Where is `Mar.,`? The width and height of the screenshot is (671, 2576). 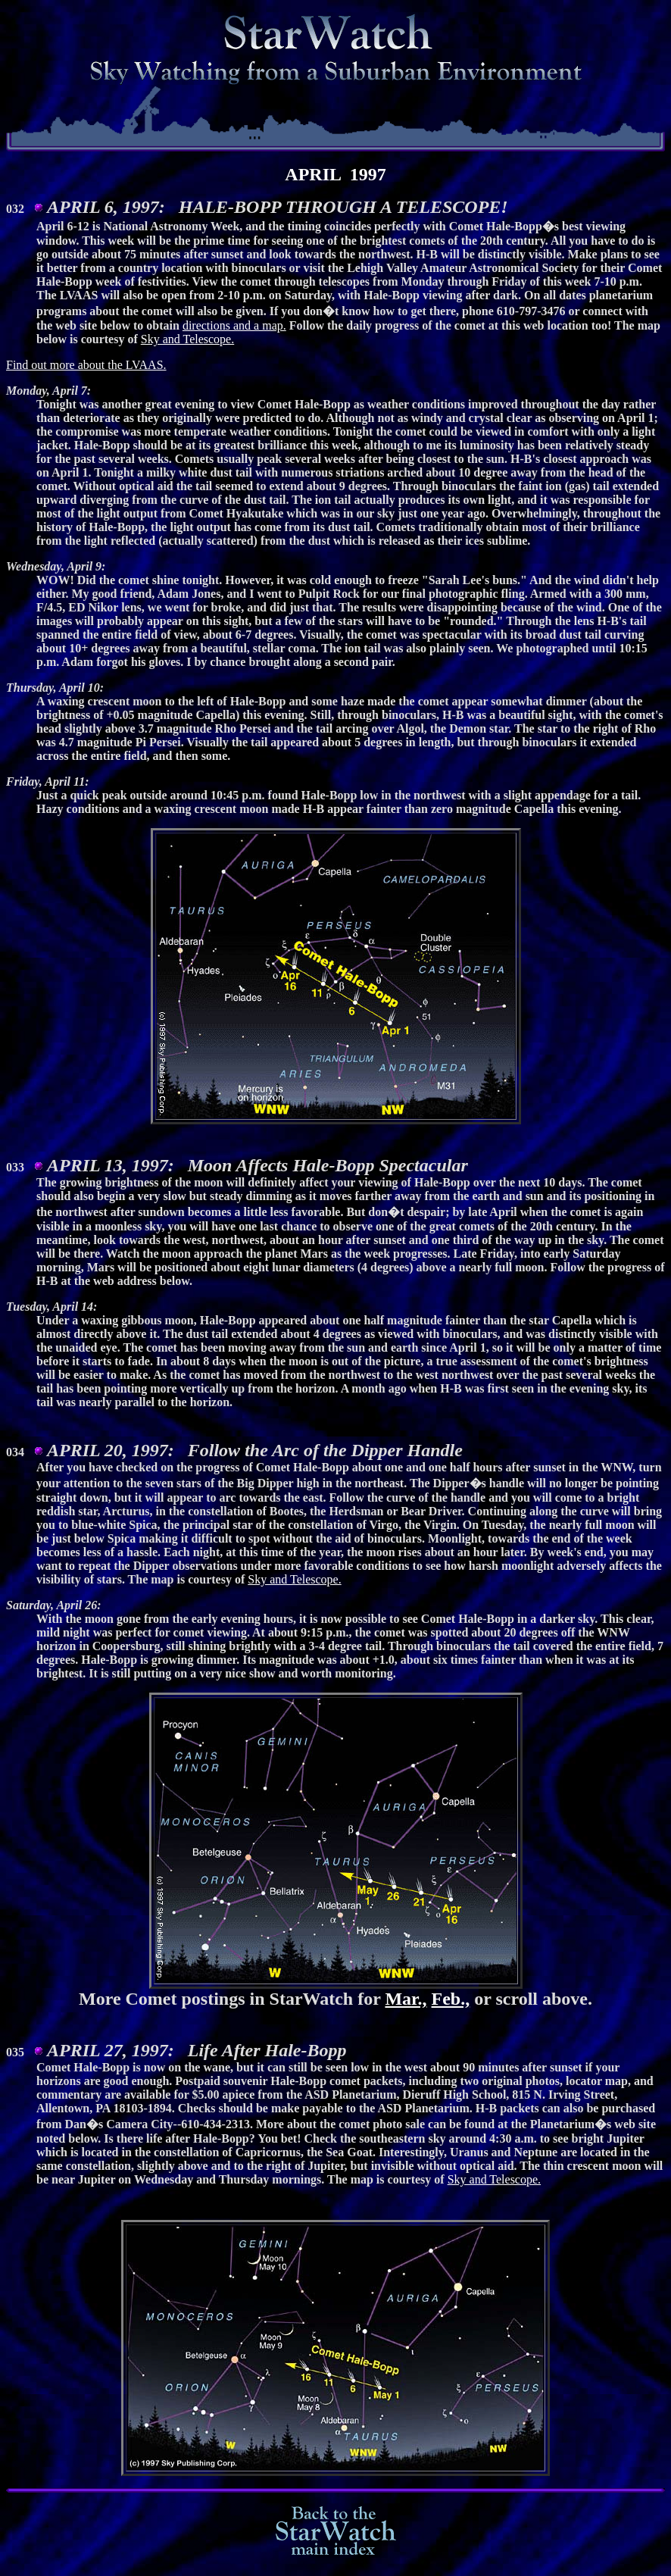 Mar., is located at coordinates (405, 2003).